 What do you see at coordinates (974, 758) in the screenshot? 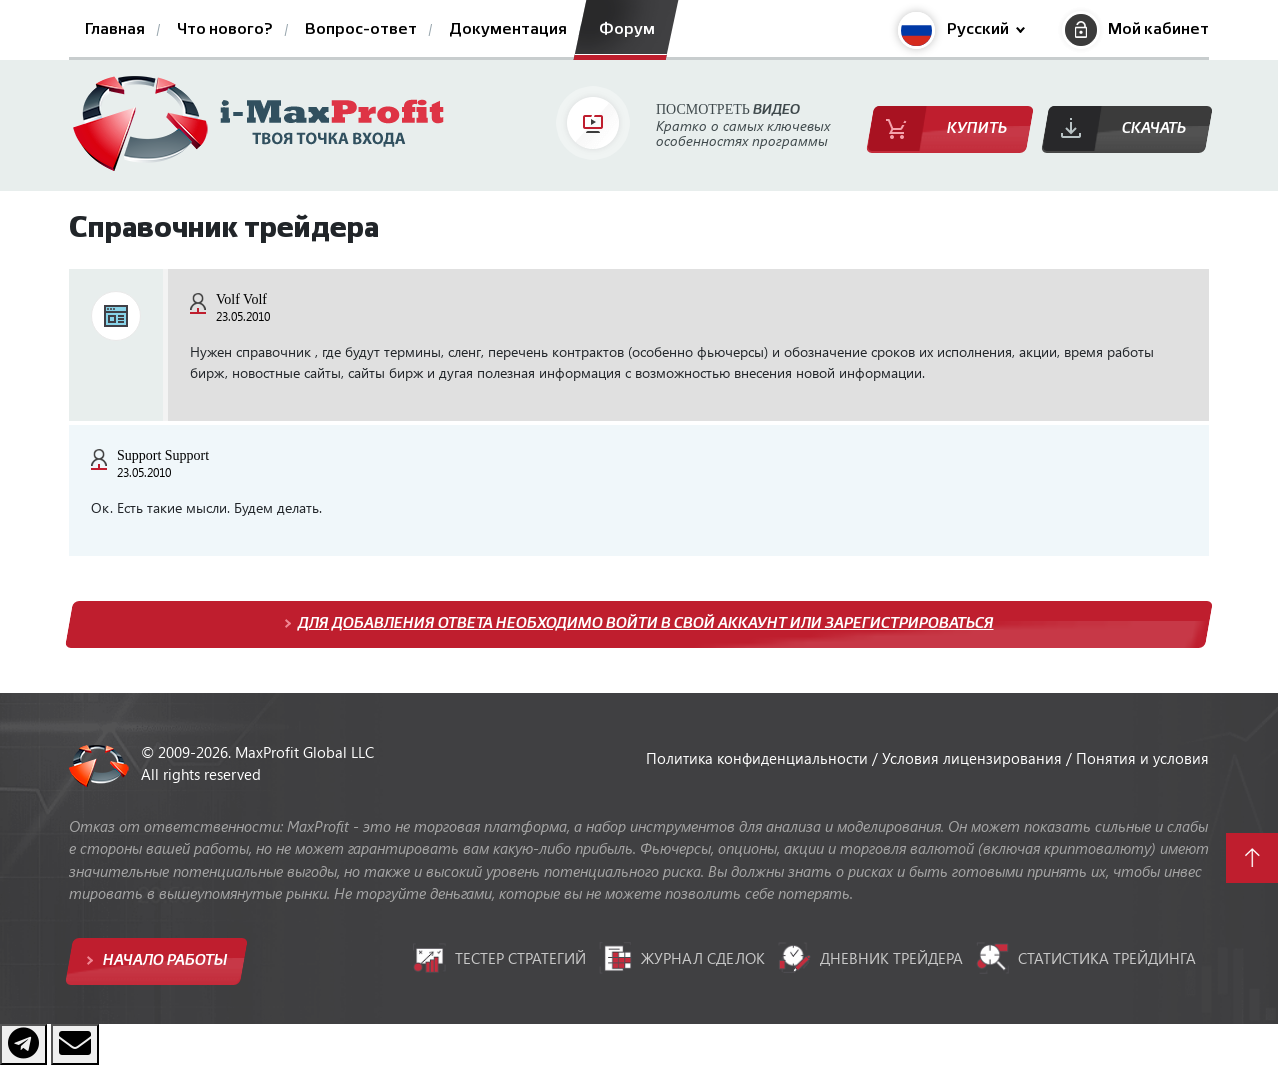
I see `Условия лицензирования` at bounding box center [974, 758].